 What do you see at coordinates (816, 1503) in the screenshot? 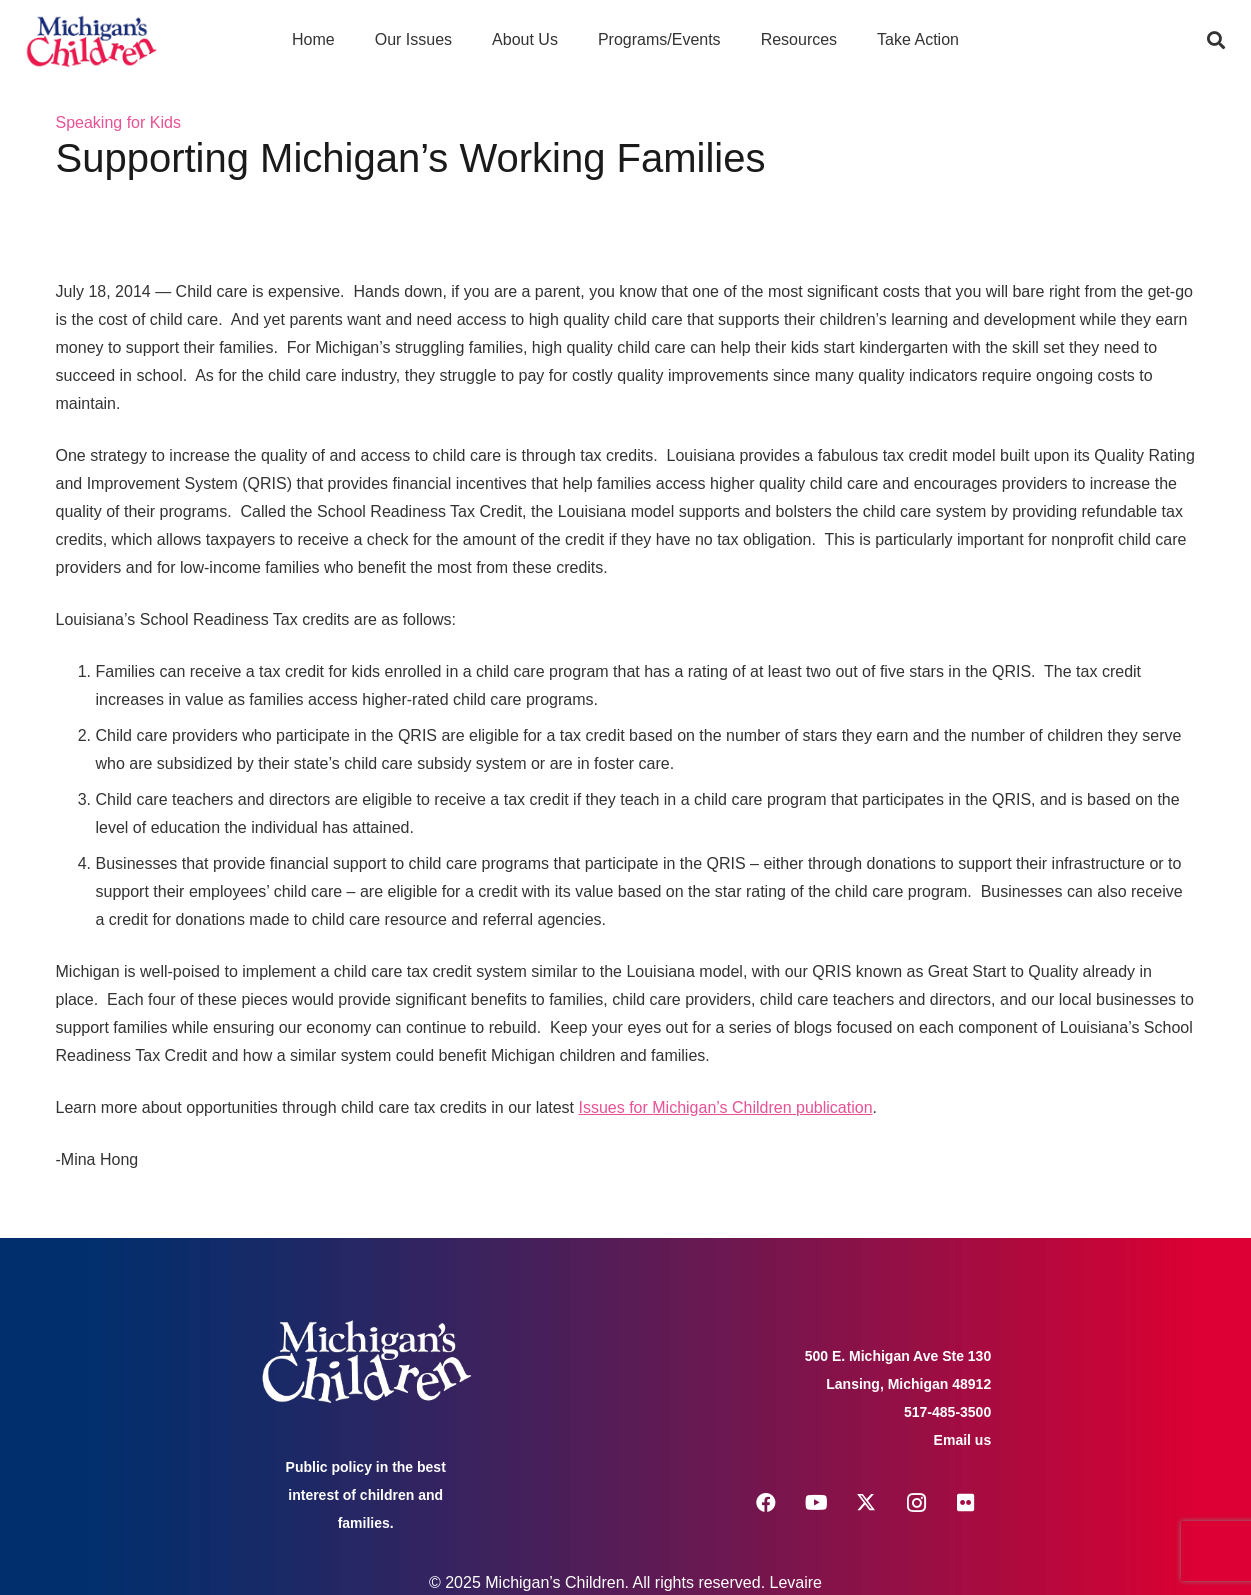
I see `[YouTube]` at bounding box center [816, 1503].